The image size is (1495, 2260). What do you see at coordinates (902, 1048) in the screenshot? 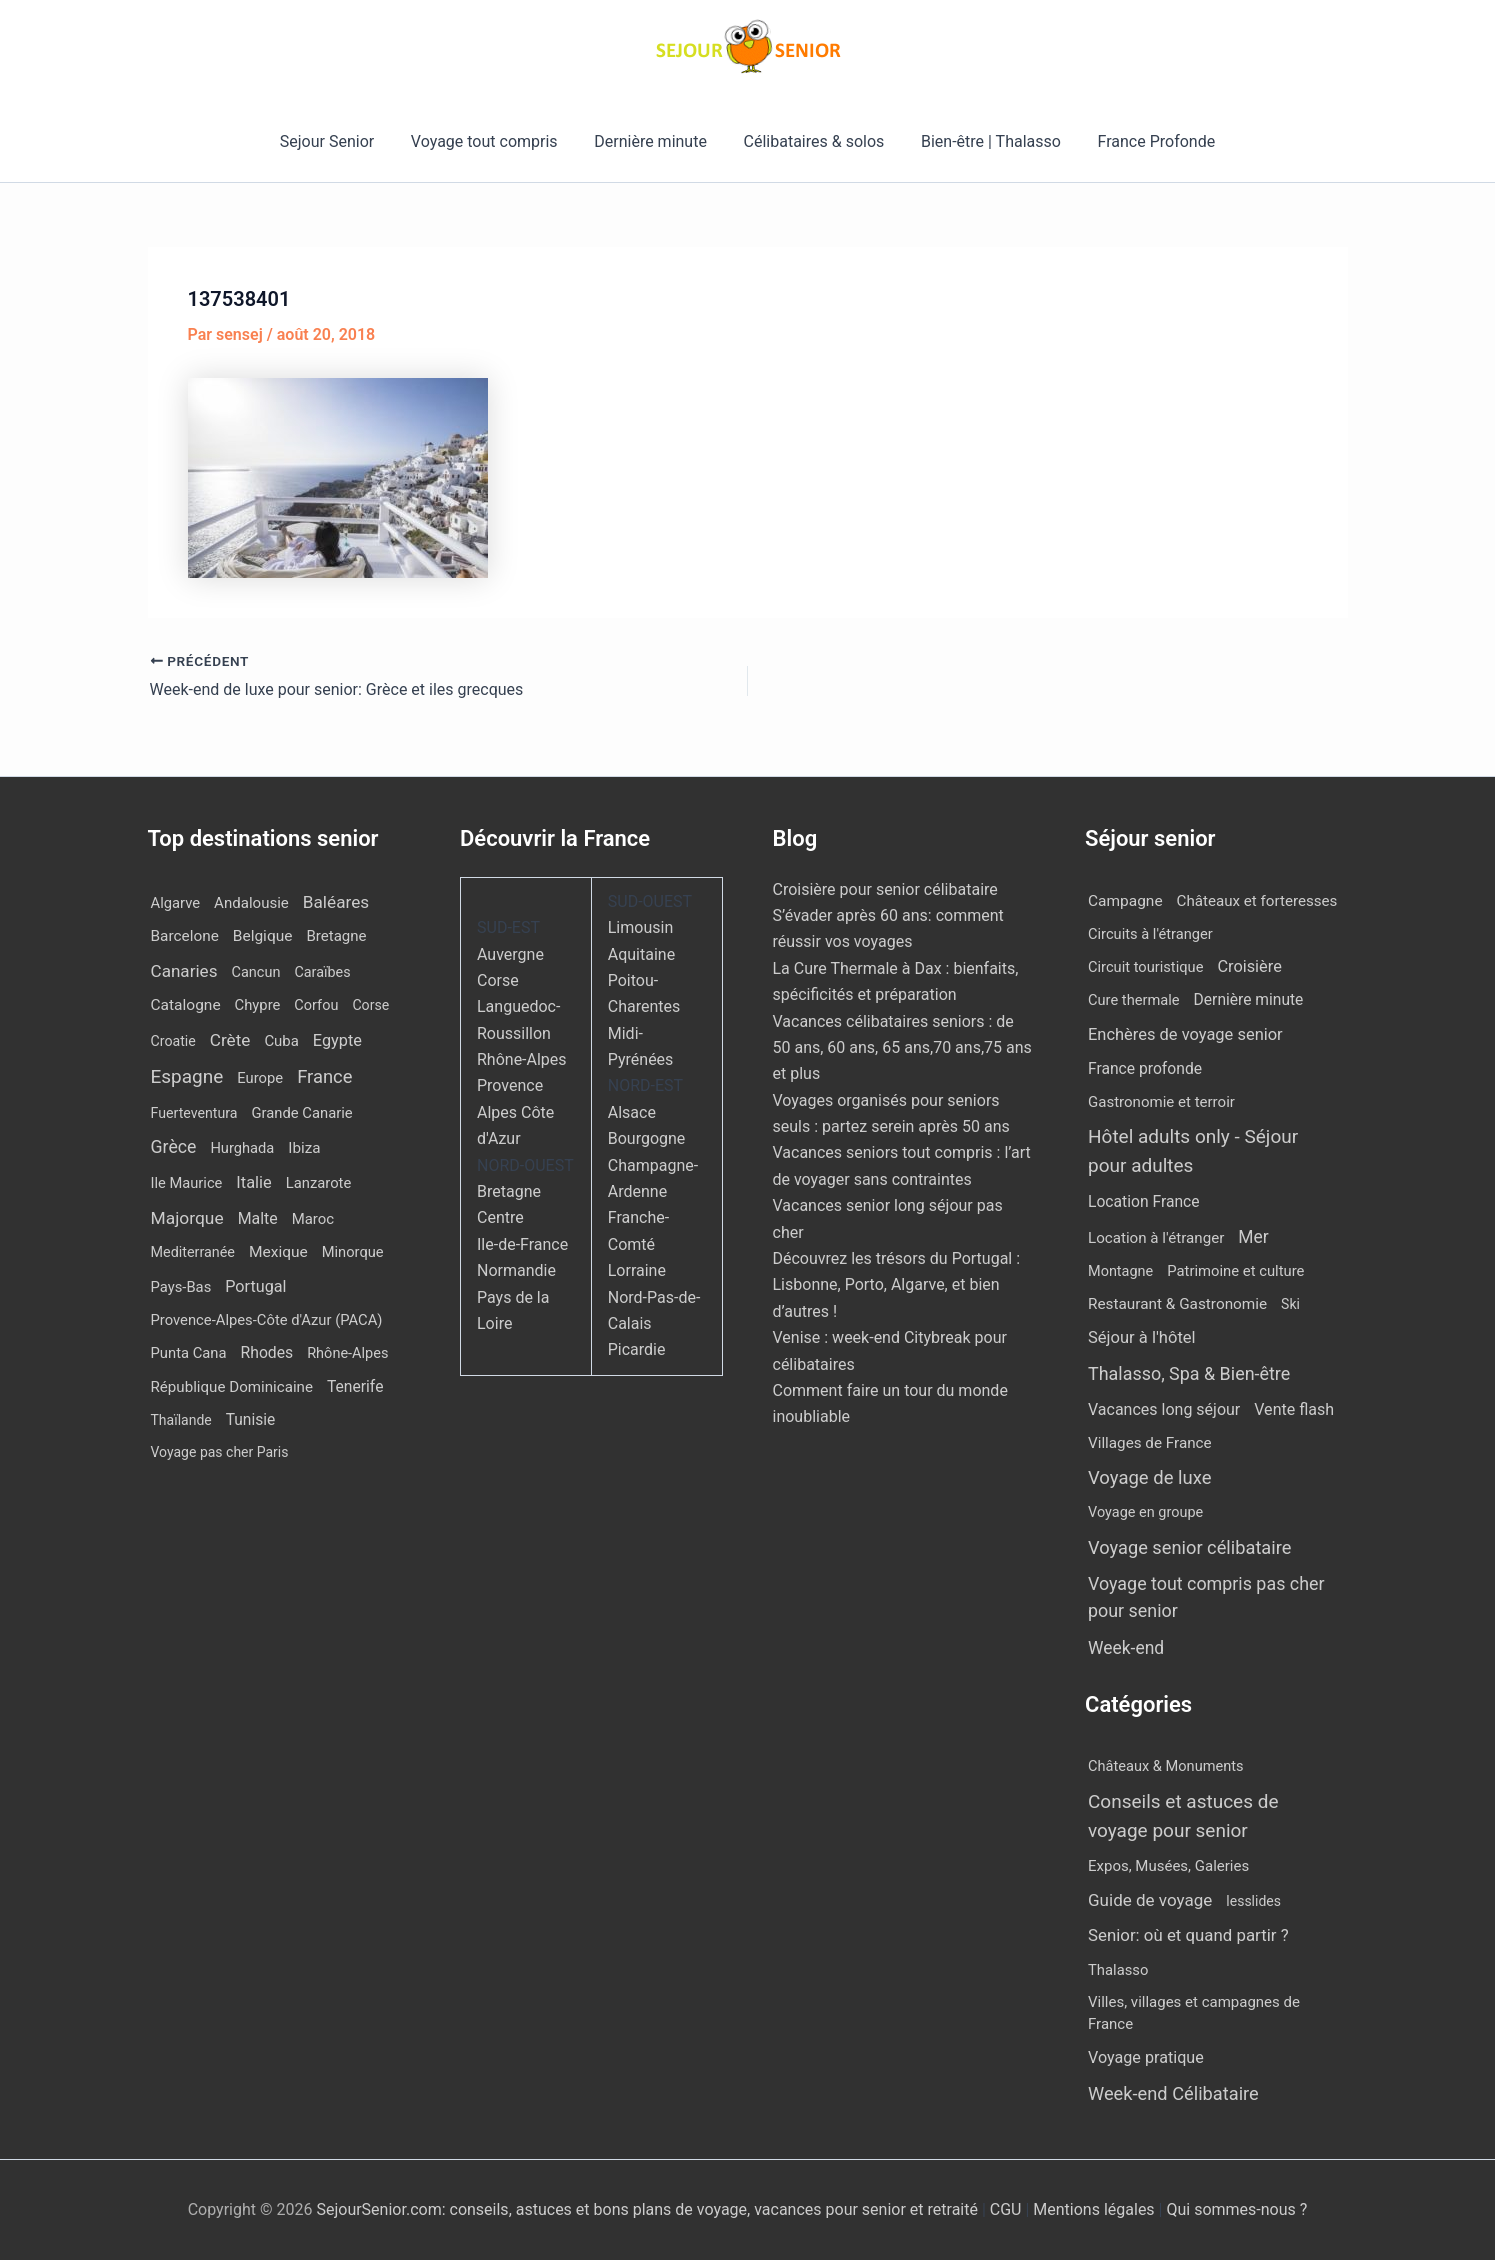
I see `Vacances célibataires seniors : de 50 ans, 60 ans, 65 ans,70 ans,75 ans et plus` at bounding box center [902, 1048].